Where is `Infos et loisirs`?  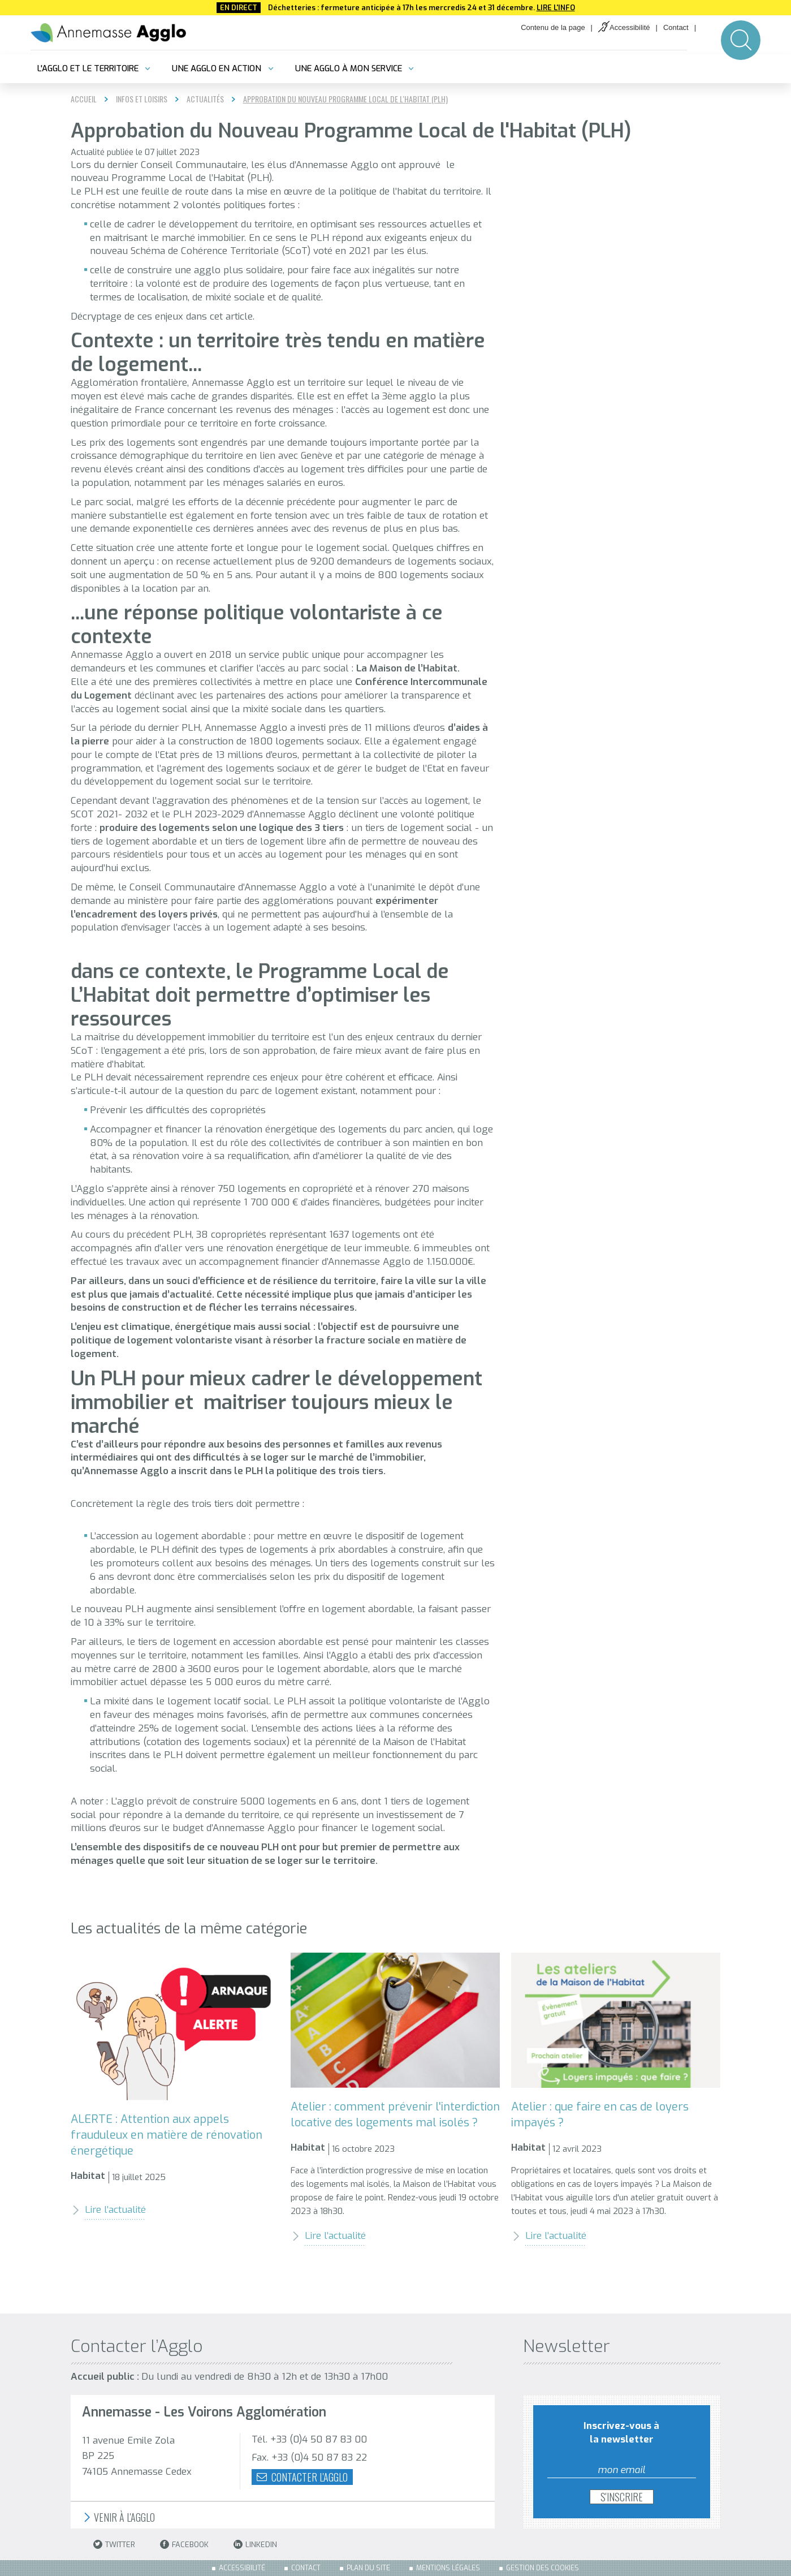
Infos et loisirs is located at coordinates (141, 99).